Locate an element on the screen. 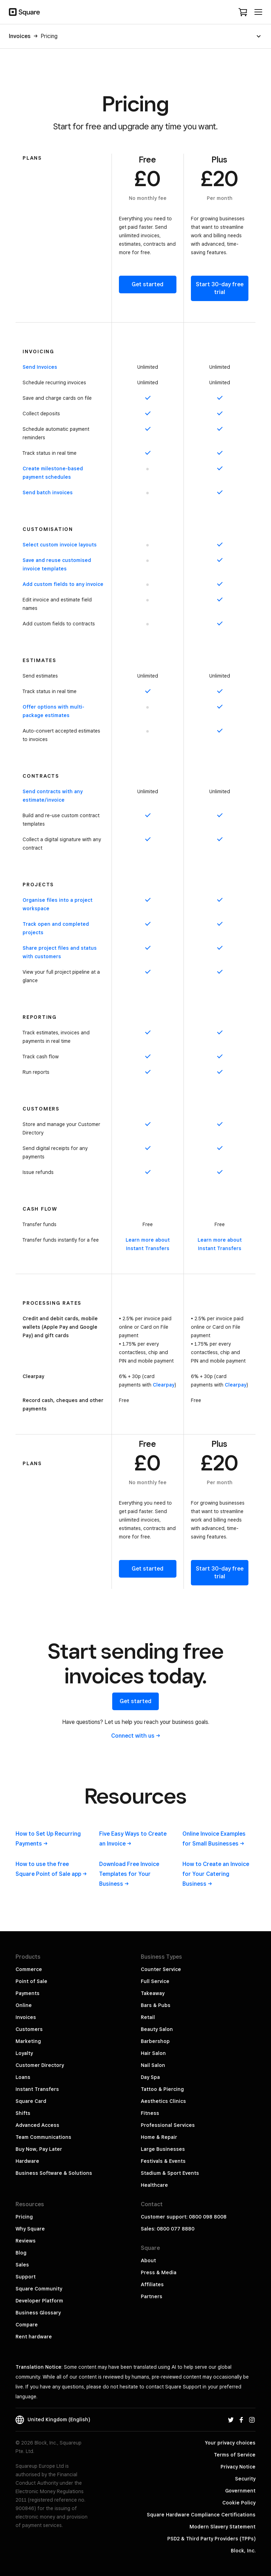 The image size is (271, 2576). Retail is located at coordinates (148, 2017).